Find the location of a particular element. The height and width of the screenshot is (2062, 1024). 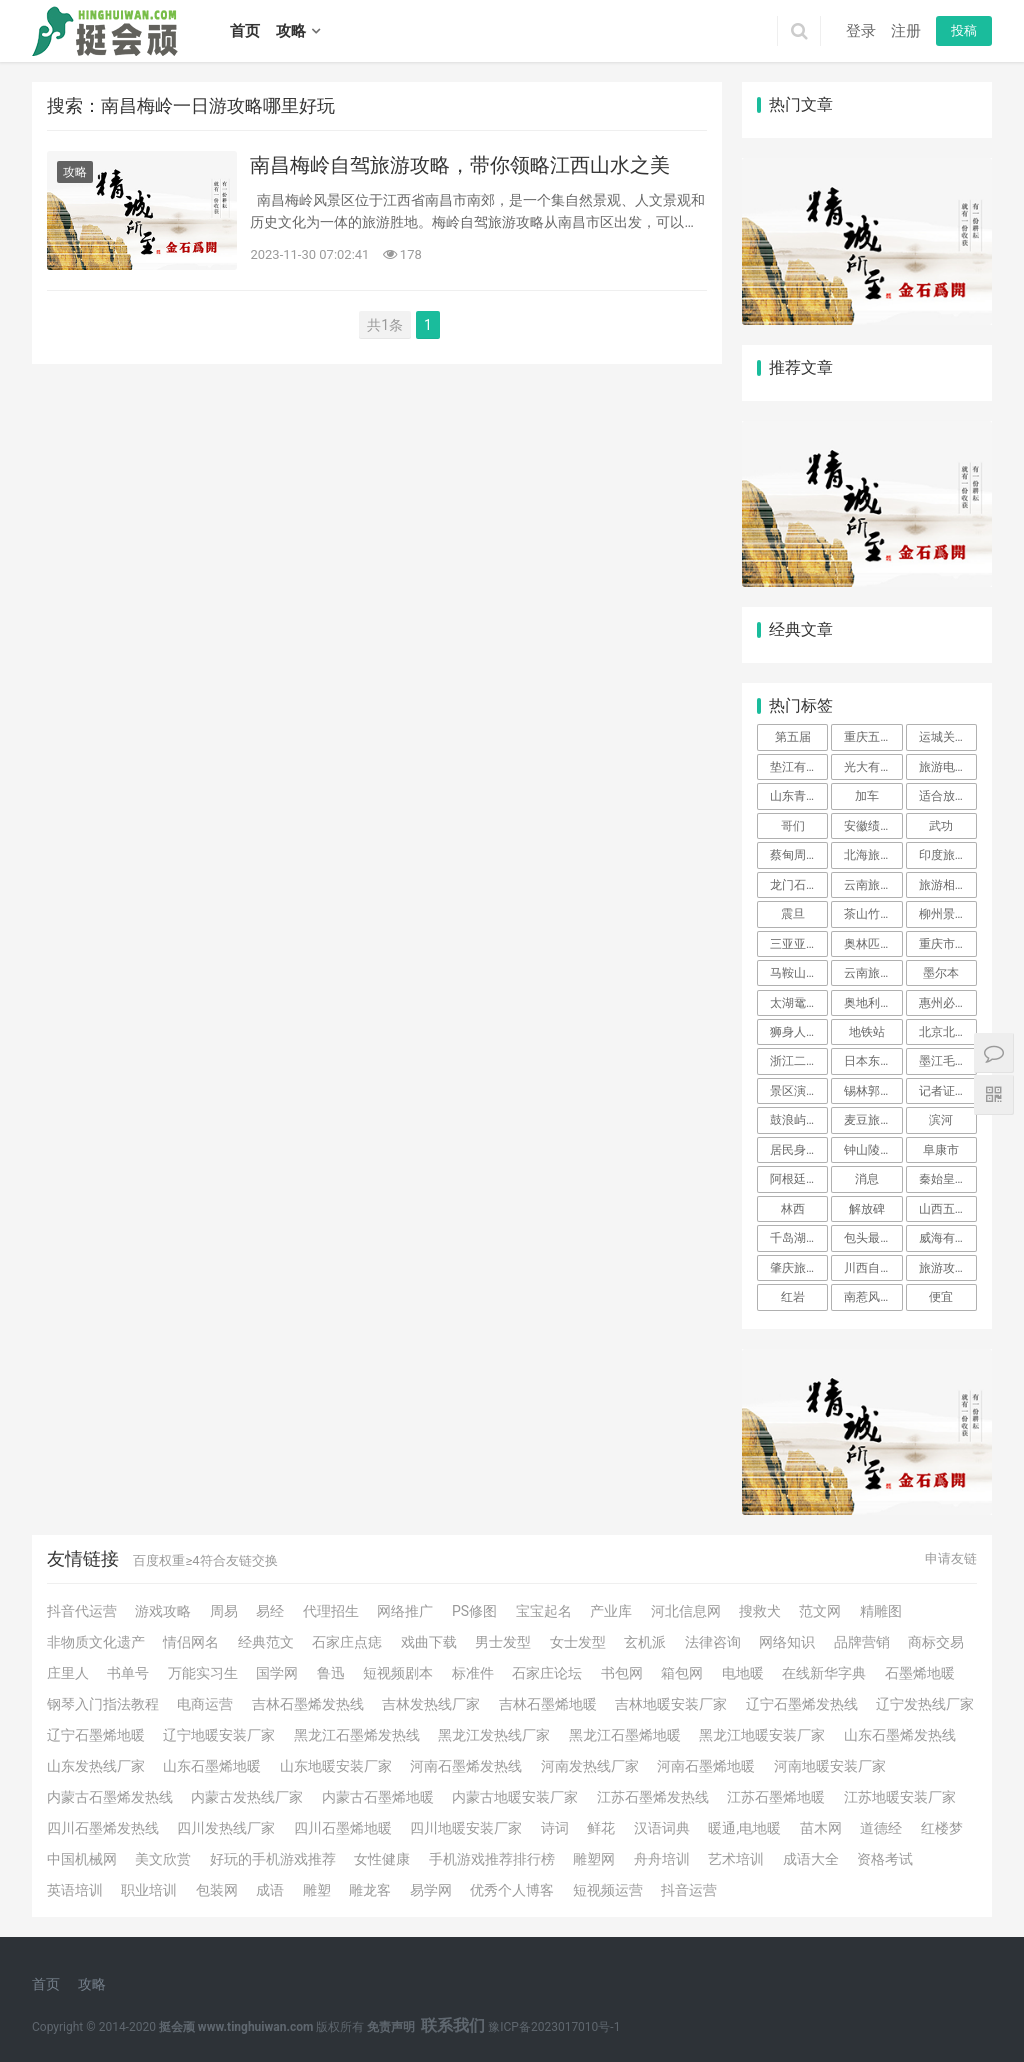

地铁站 is located at coordinates (867, 1032).